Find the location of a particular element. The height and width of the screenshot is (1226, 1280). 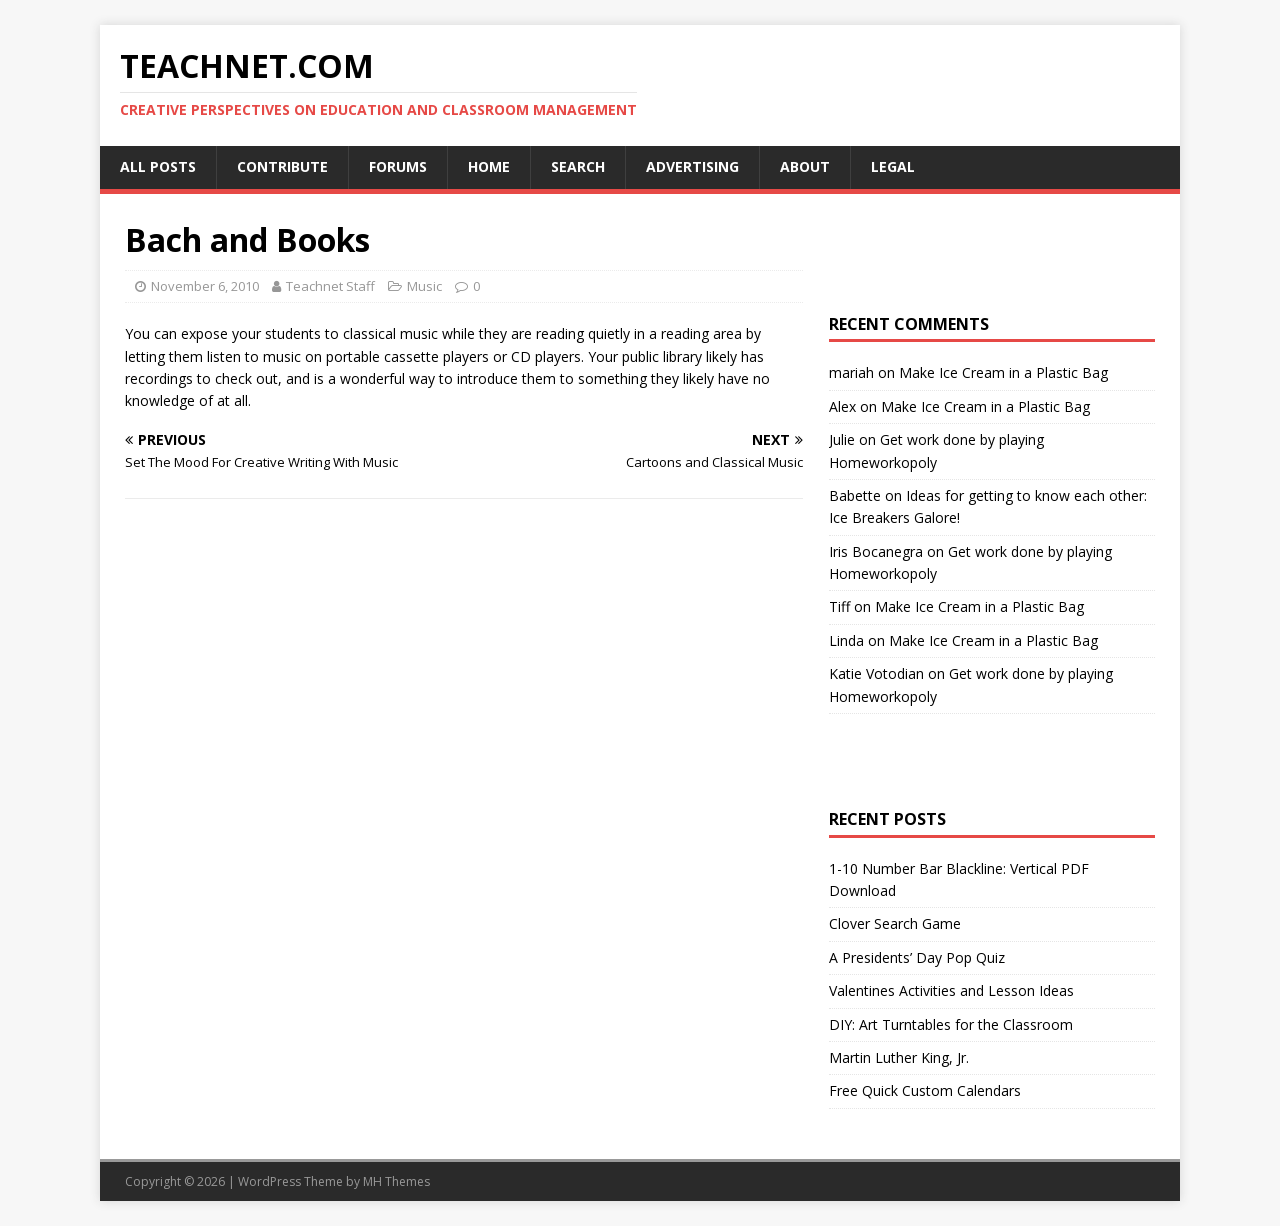

Advertising is located at coordinates (692, 166).